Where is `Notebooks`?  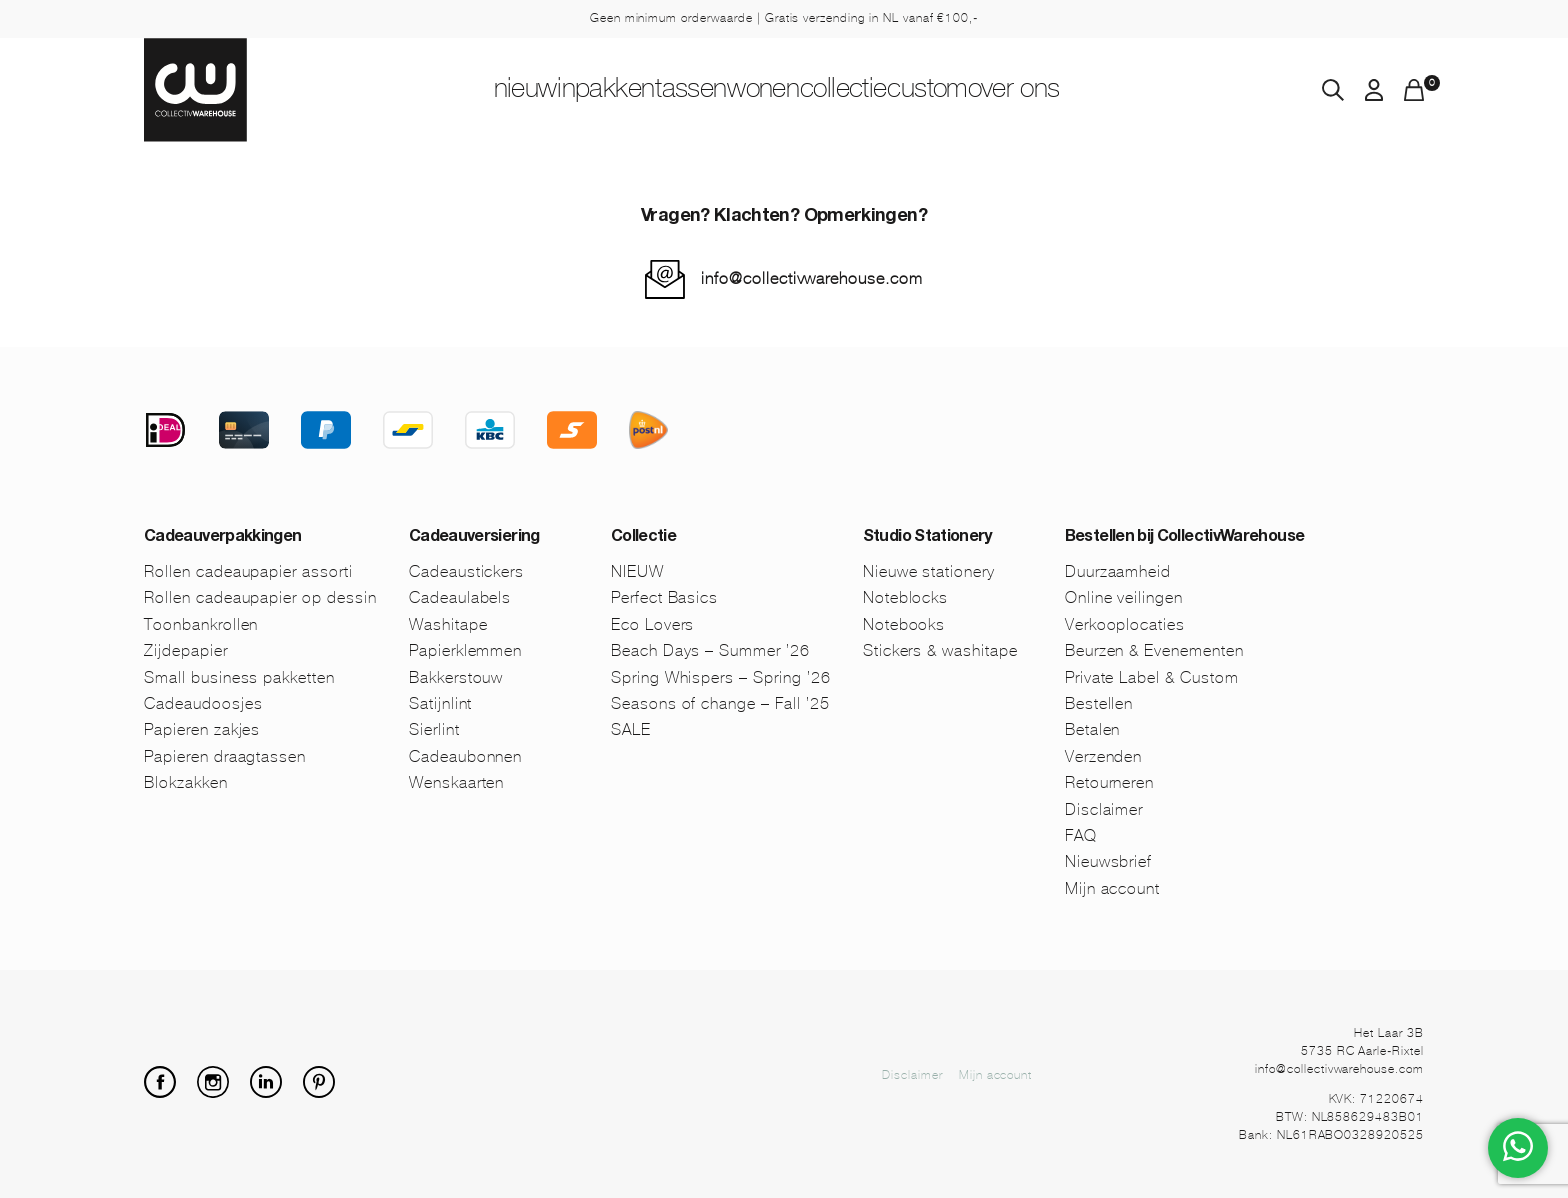 Notebooks is located at coordinates (904, 624).